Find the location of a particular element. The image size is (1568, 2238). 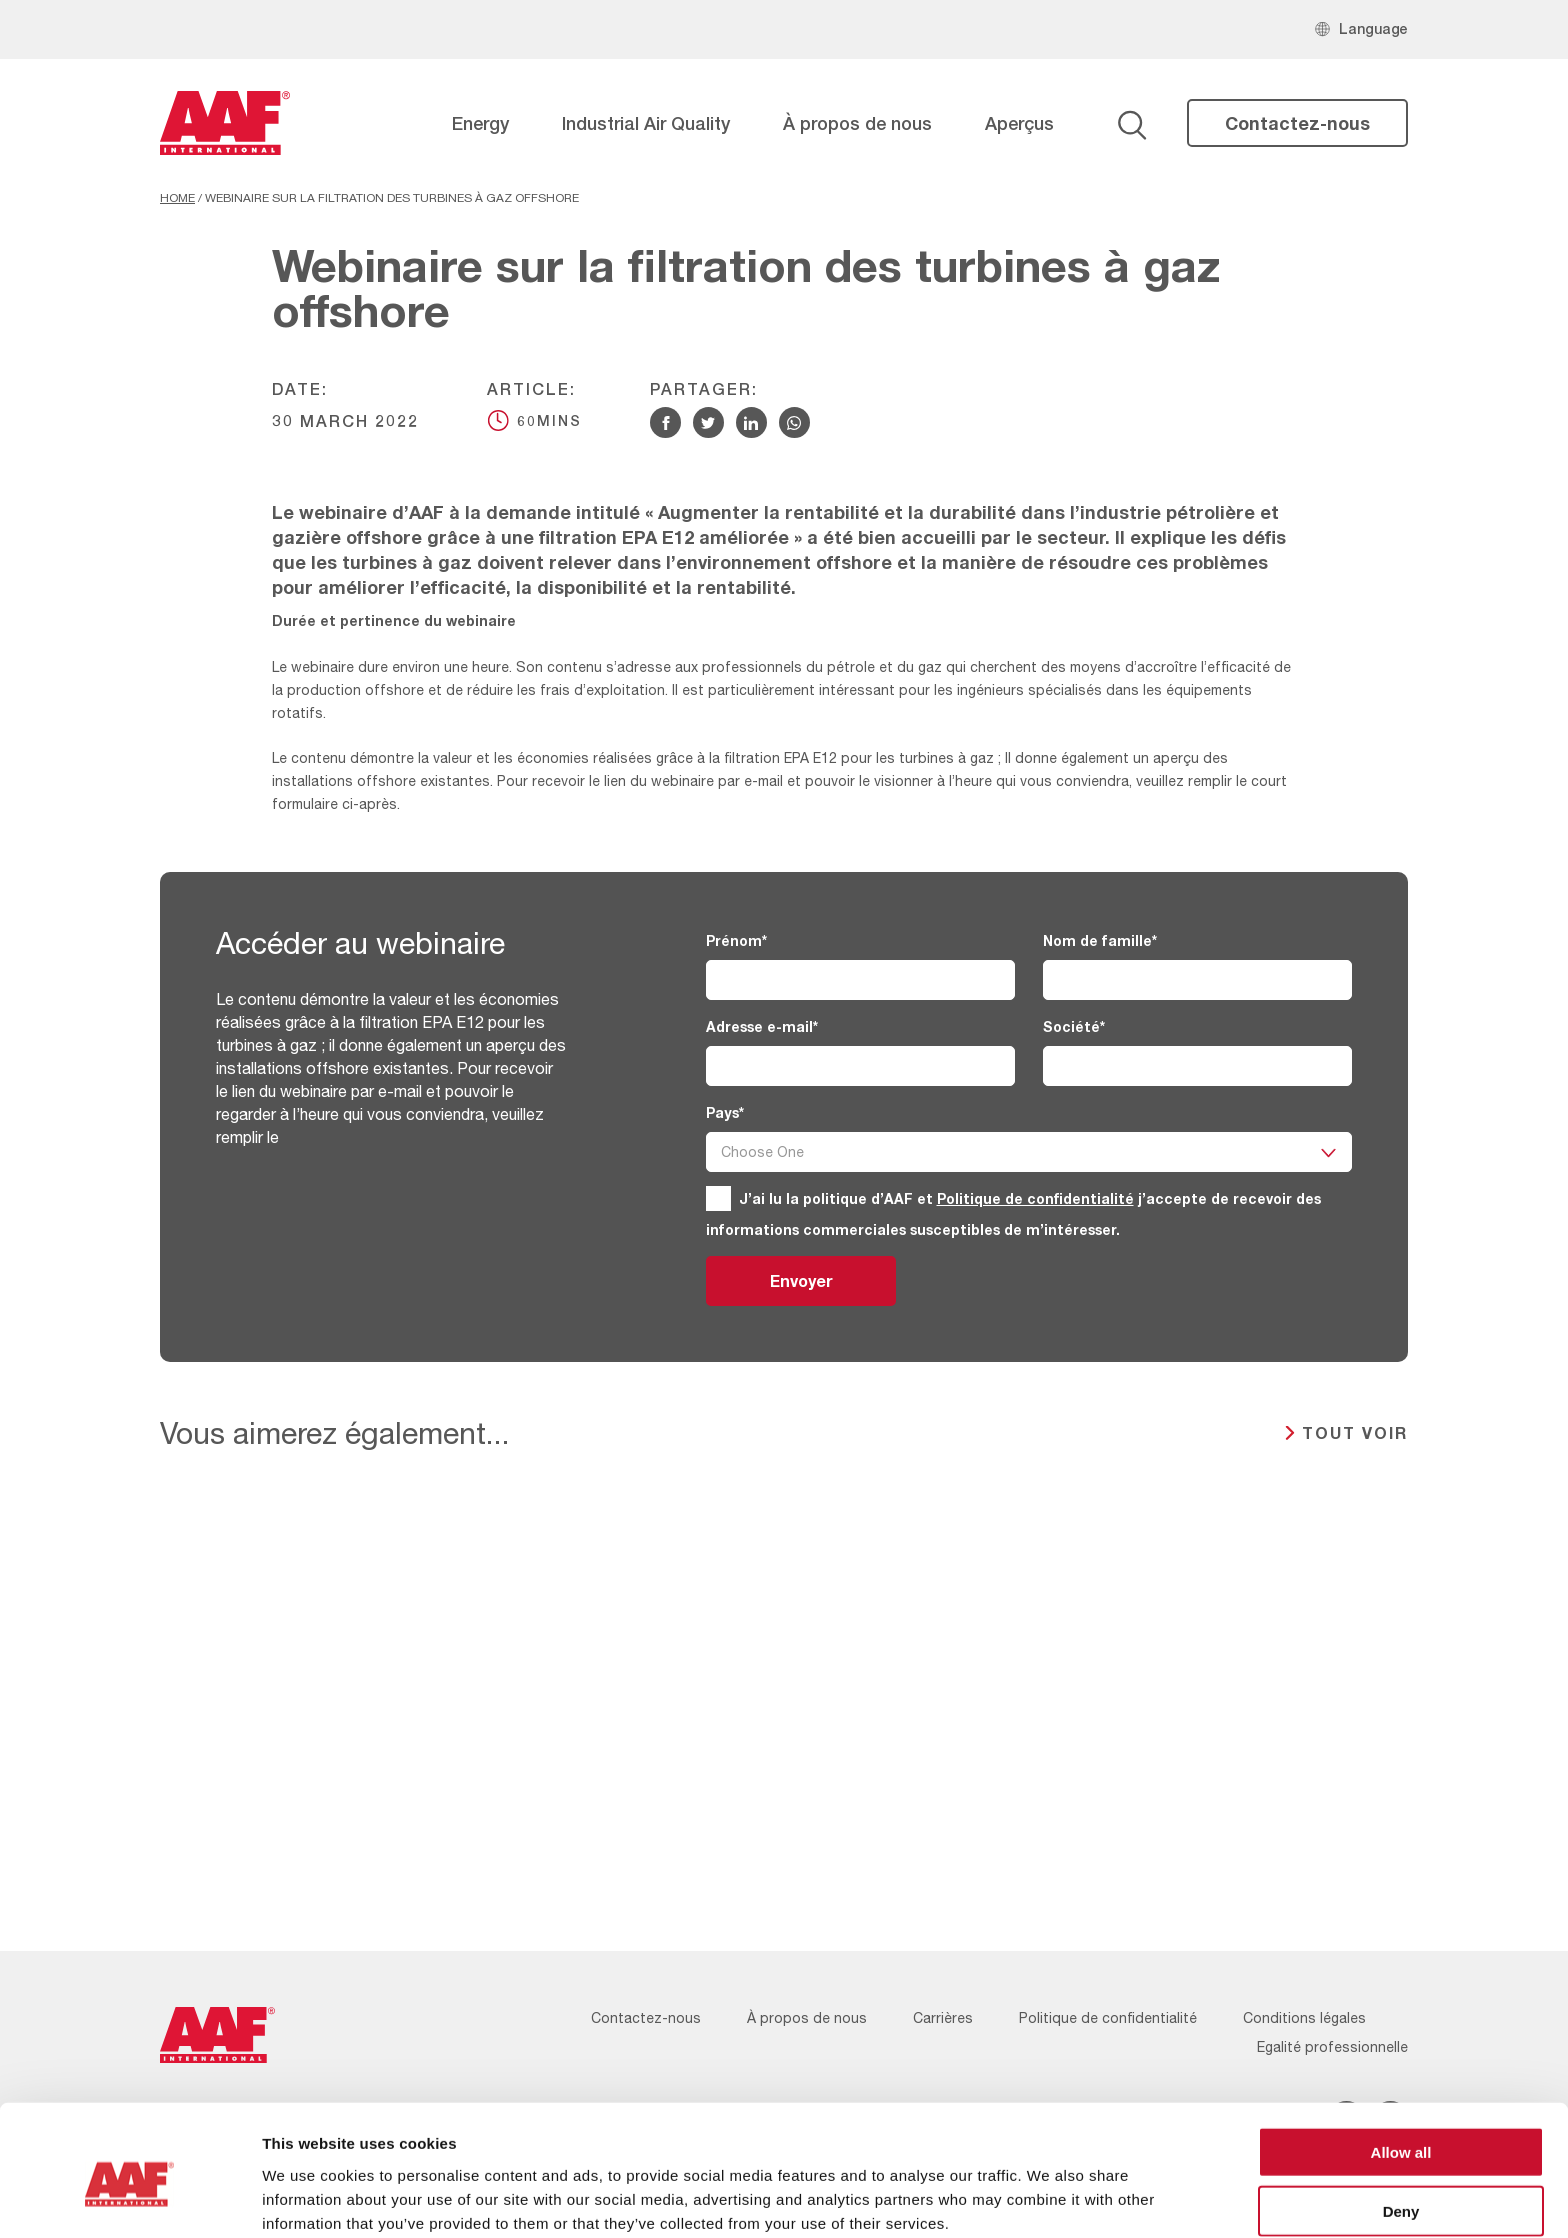

[Share via Facebook] is located at coordinates (665, 422).